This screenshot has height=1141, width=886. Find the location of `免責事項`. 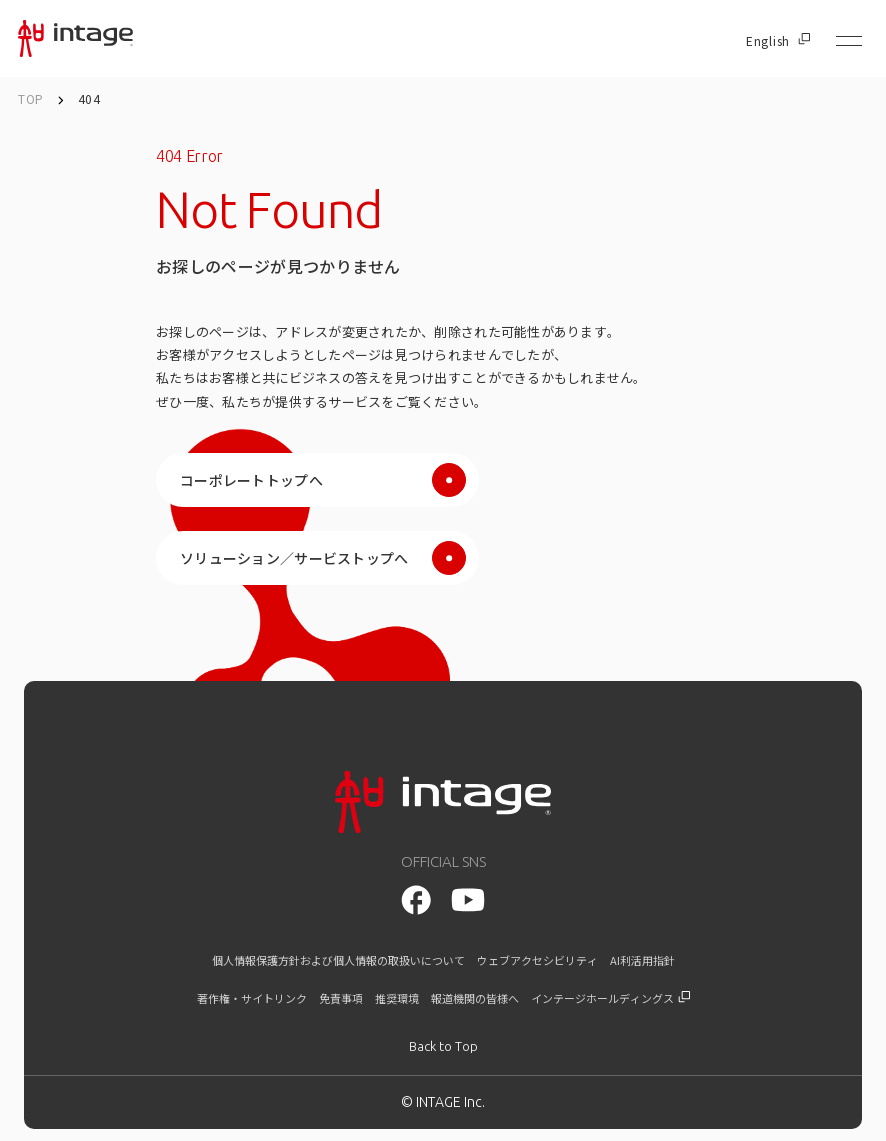

免責事項 is located at coordinates (341, 998).